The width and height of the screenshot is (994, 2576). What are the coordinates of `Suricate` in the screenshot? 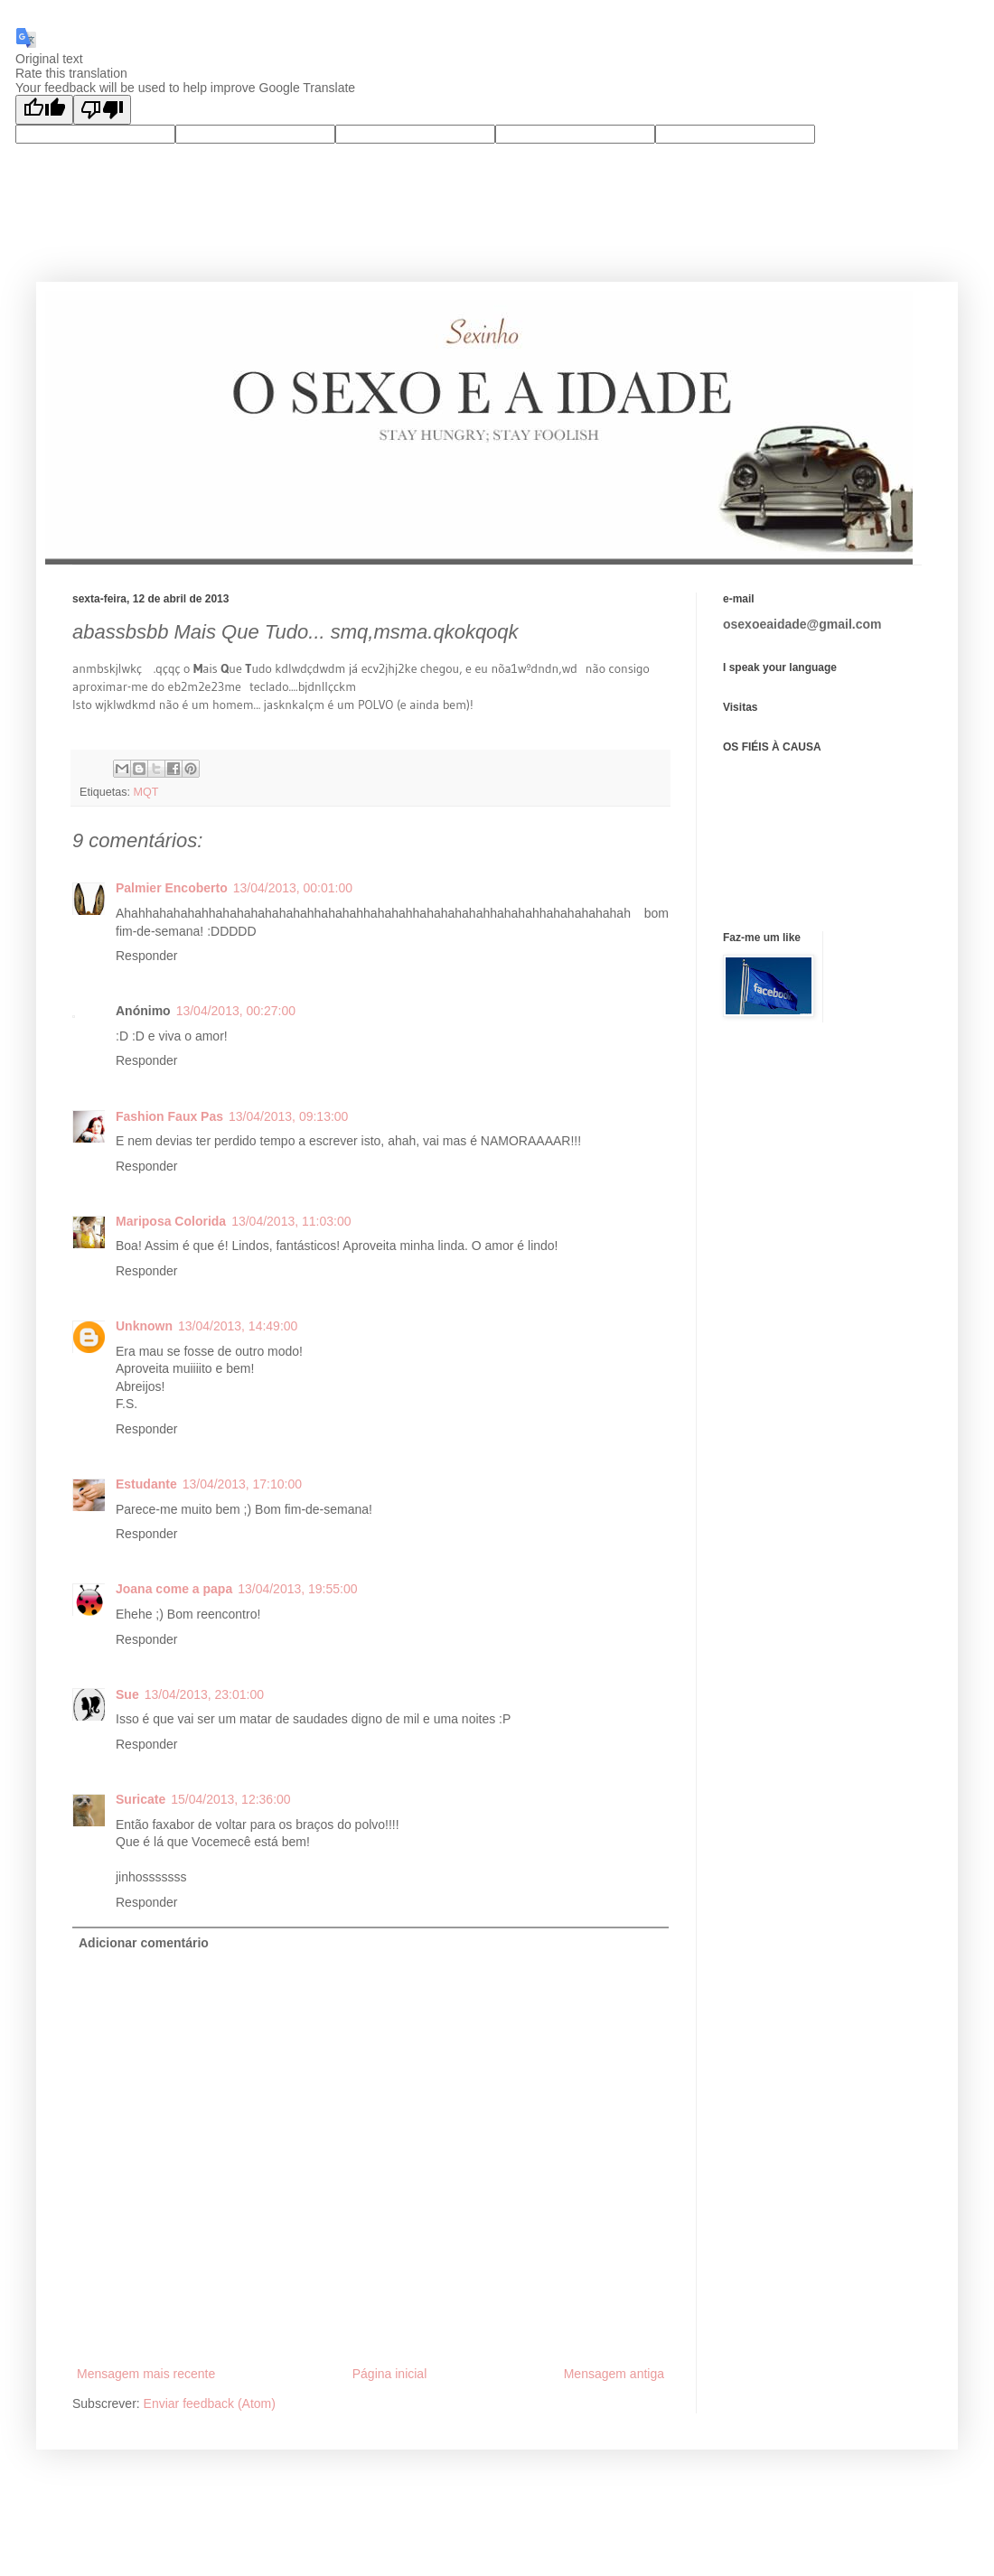 It's located at (140, 1799).